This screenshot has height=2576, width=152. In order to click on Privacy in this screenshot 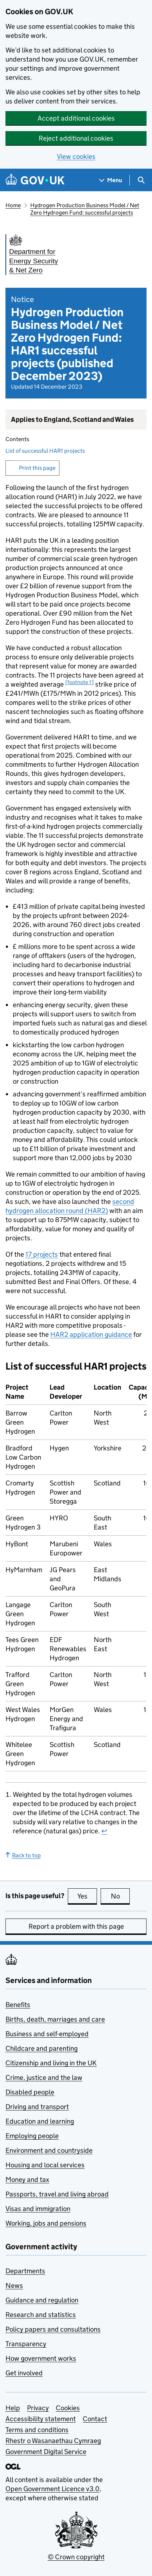, I will do `click(38, 2408)`.